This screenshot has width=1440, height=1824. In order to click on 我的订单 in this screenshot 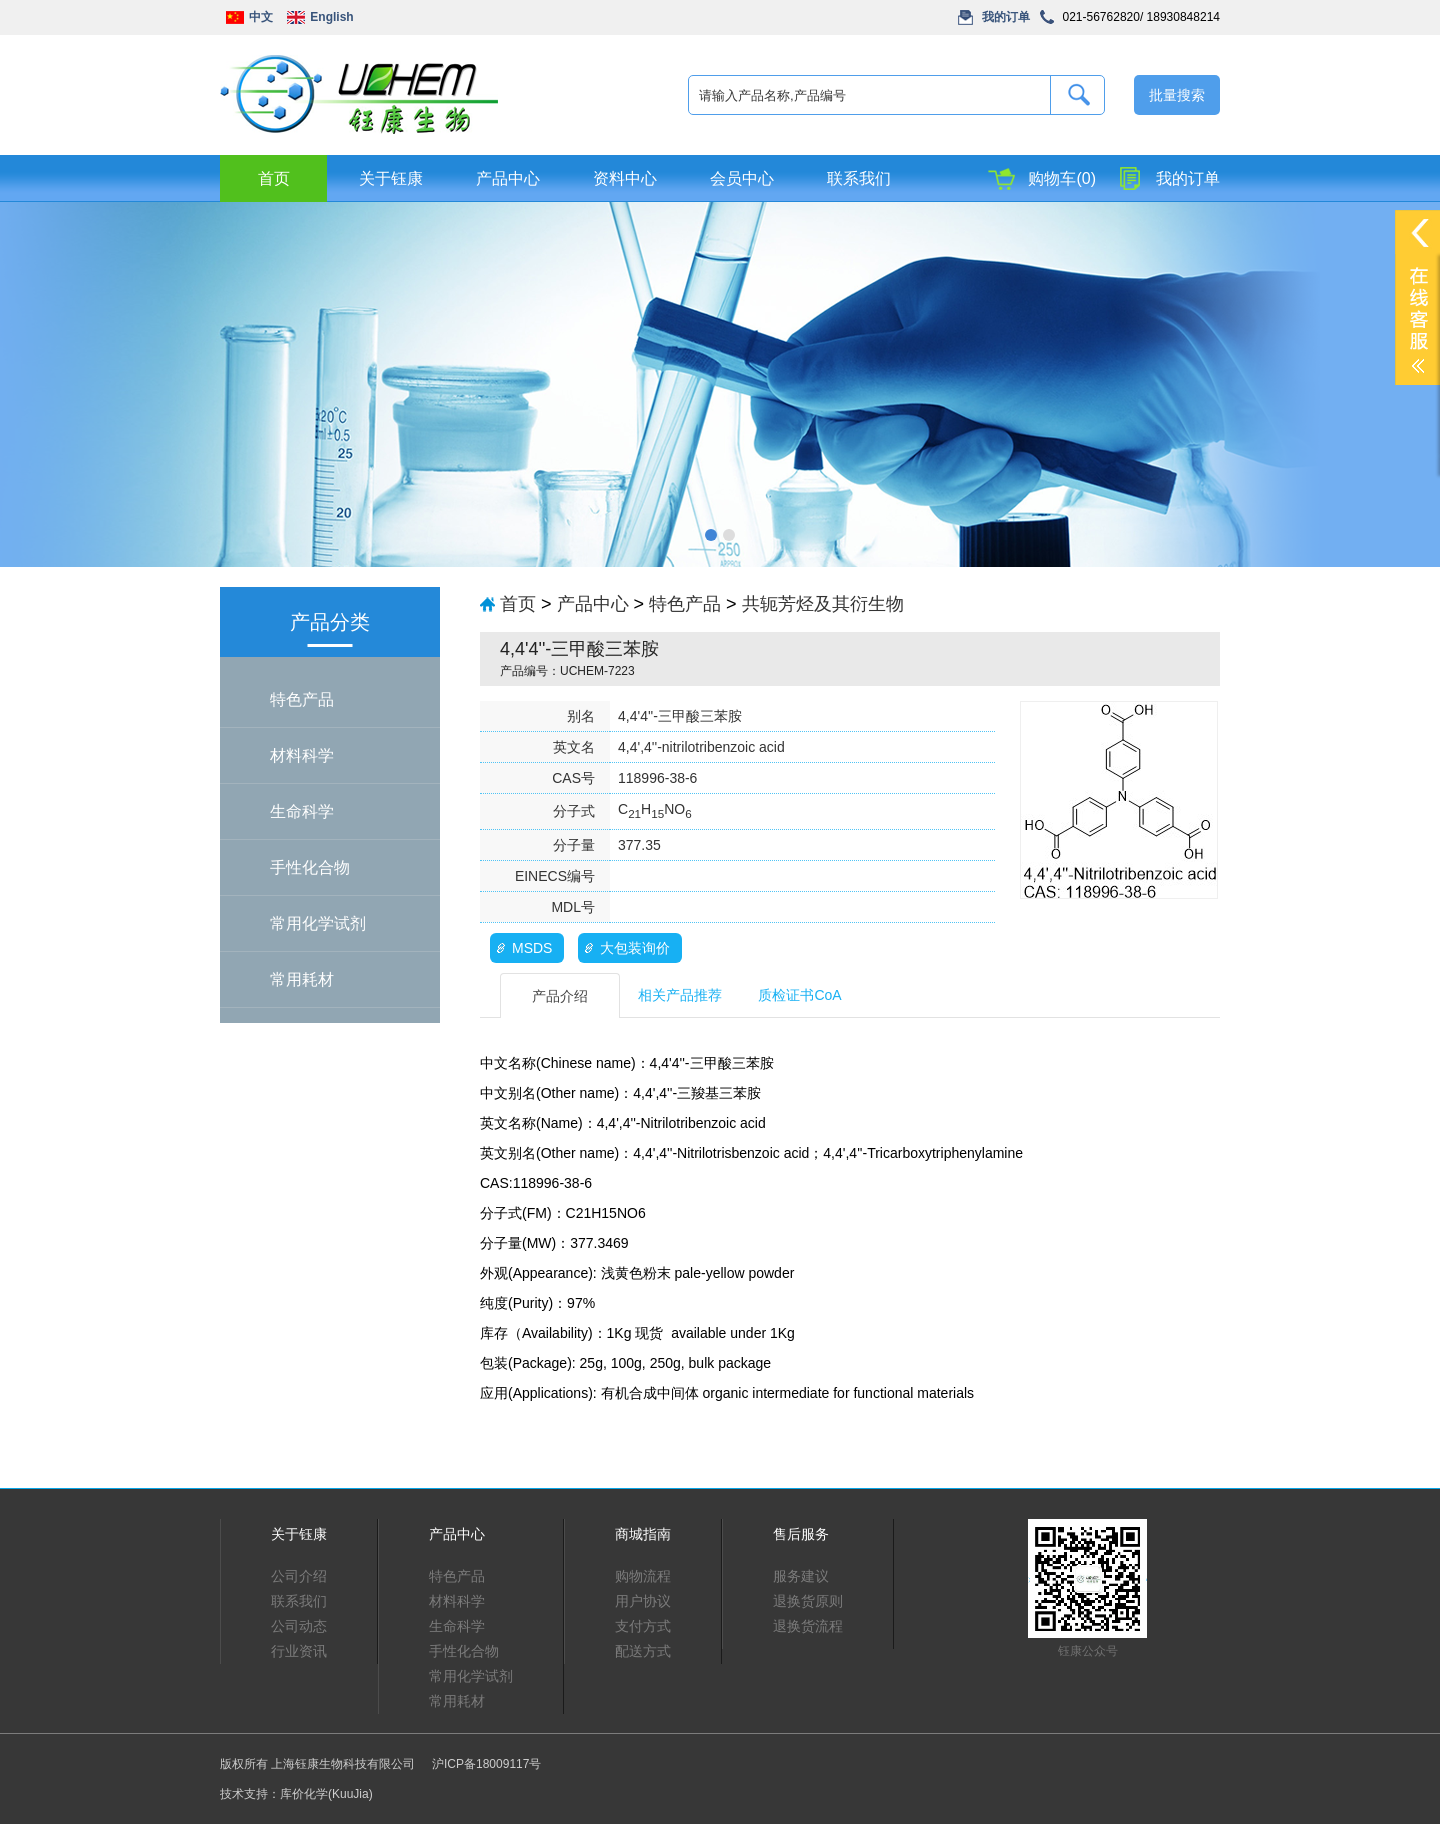, I will do `click(1006, 17)`.